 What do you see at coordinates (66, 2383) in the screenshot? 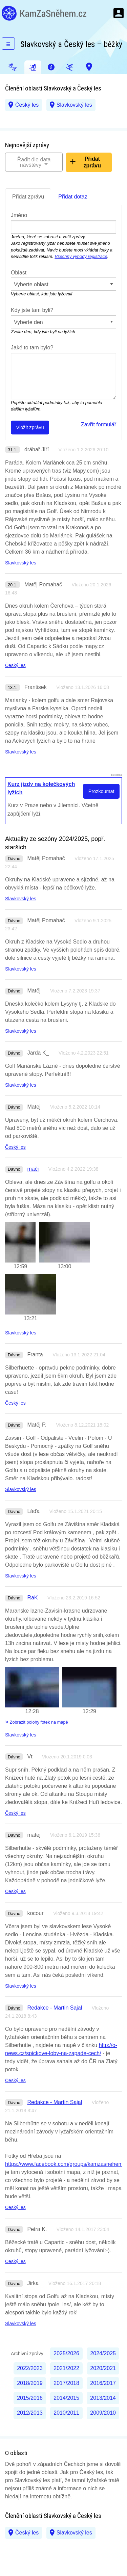
I see `2017/2018` at bounding box center [66, 2383].